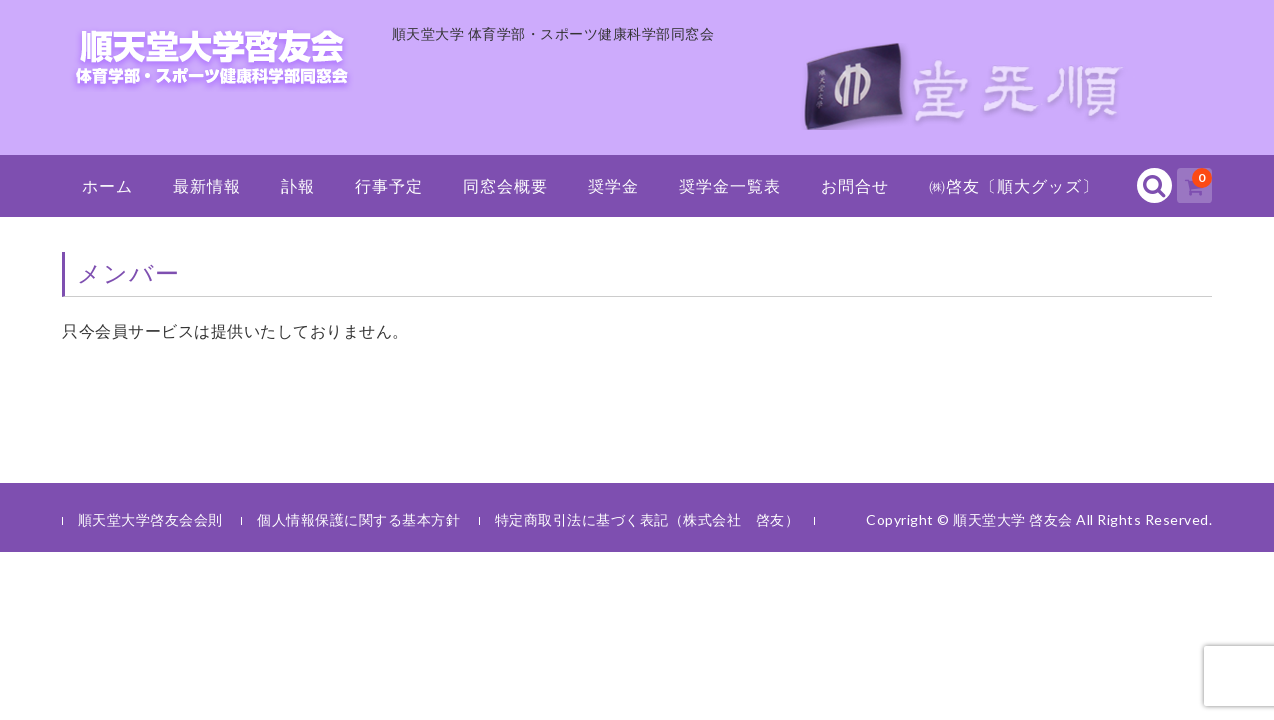 This screenshot has height=720, width=1274. What do you see at coordinates (107, 185) in the screenshot?
I see `ホーム` at bounding box center [107, 185].